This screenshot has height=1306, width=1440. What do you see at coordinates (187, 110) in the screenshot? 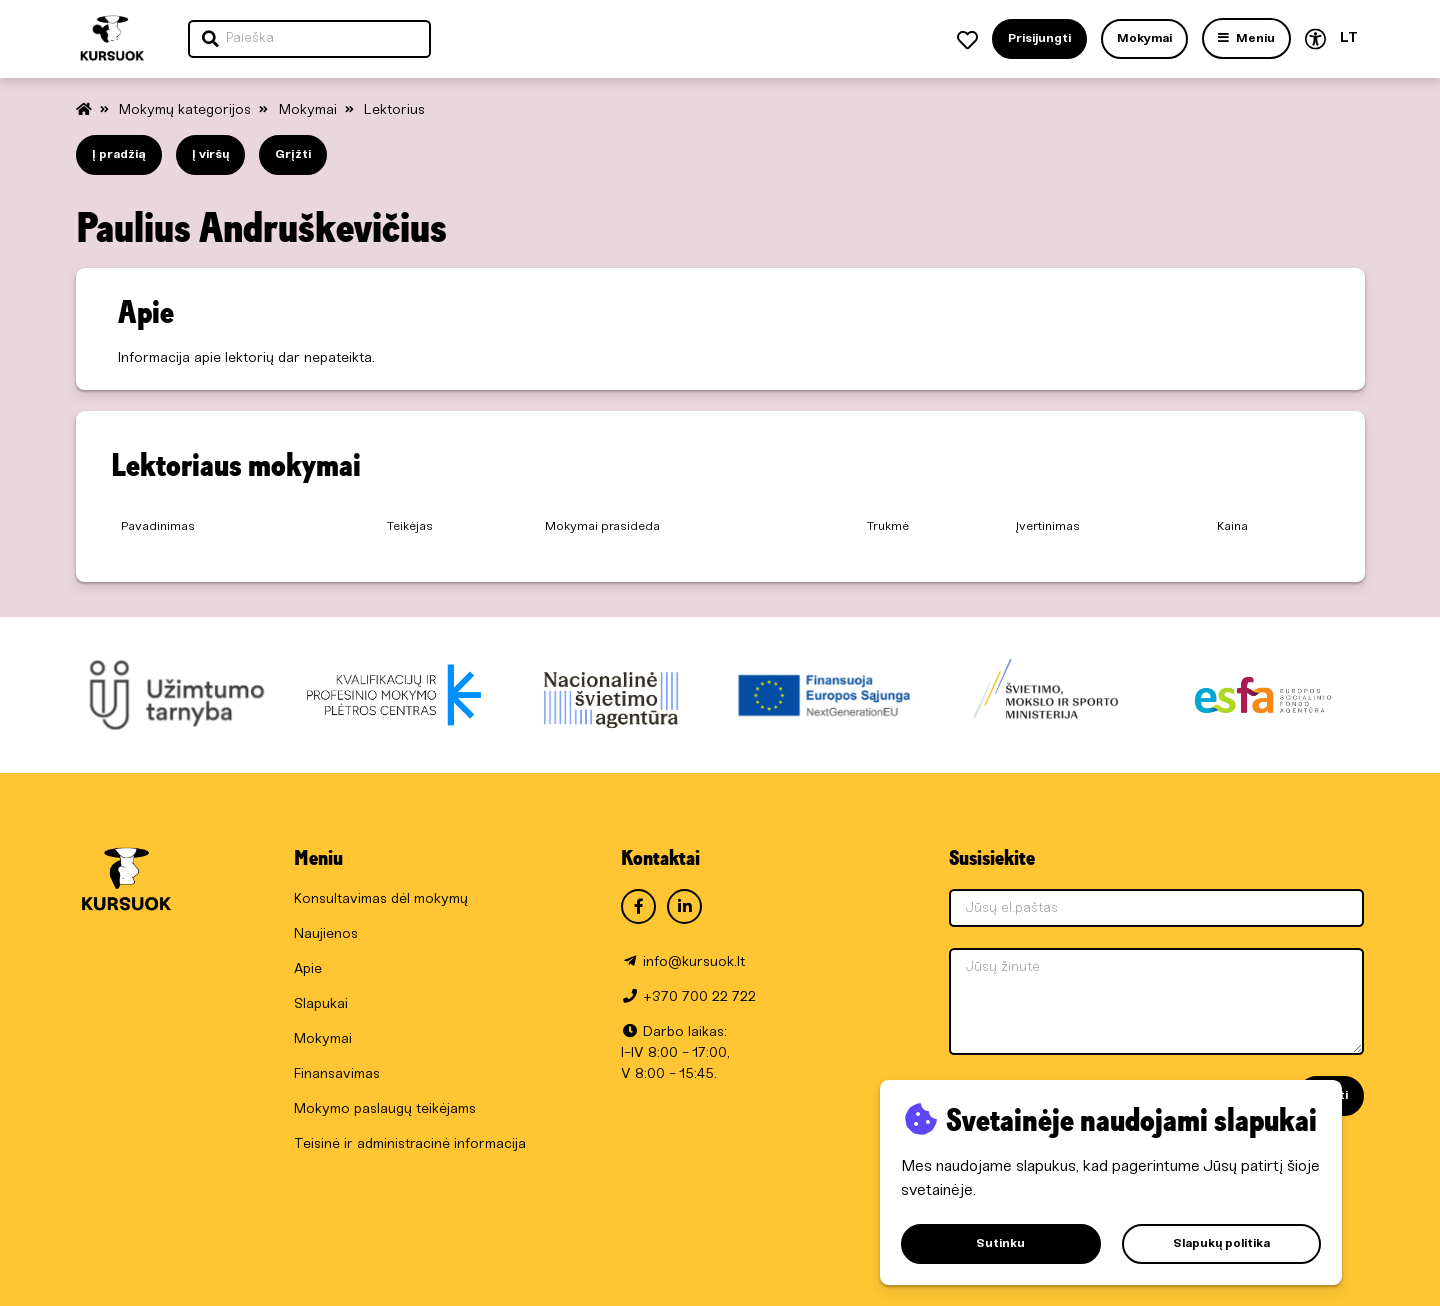
I see `Mokymų kategorijos` at bounding box center [187, 110].